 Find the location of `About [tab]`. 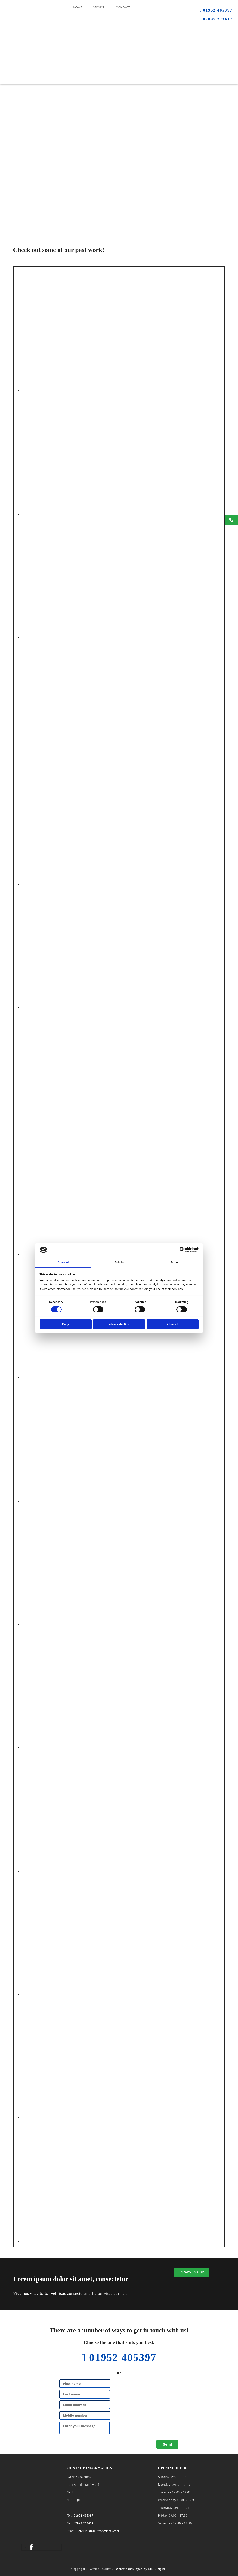

About [tab] is located at coordinates (175, 1262).